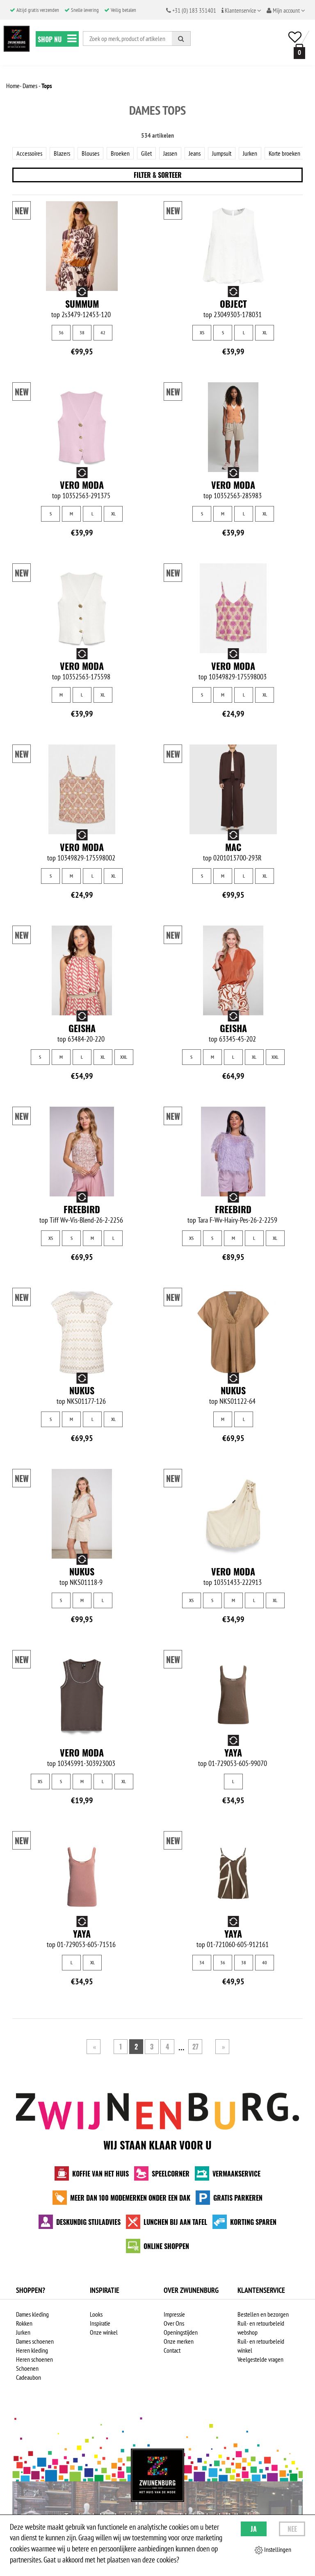 The width and height of the screenshot is (315, 2576). Describe the element at coordinates (233, 1752) in the screenshot. I see `Yaya` at that location.